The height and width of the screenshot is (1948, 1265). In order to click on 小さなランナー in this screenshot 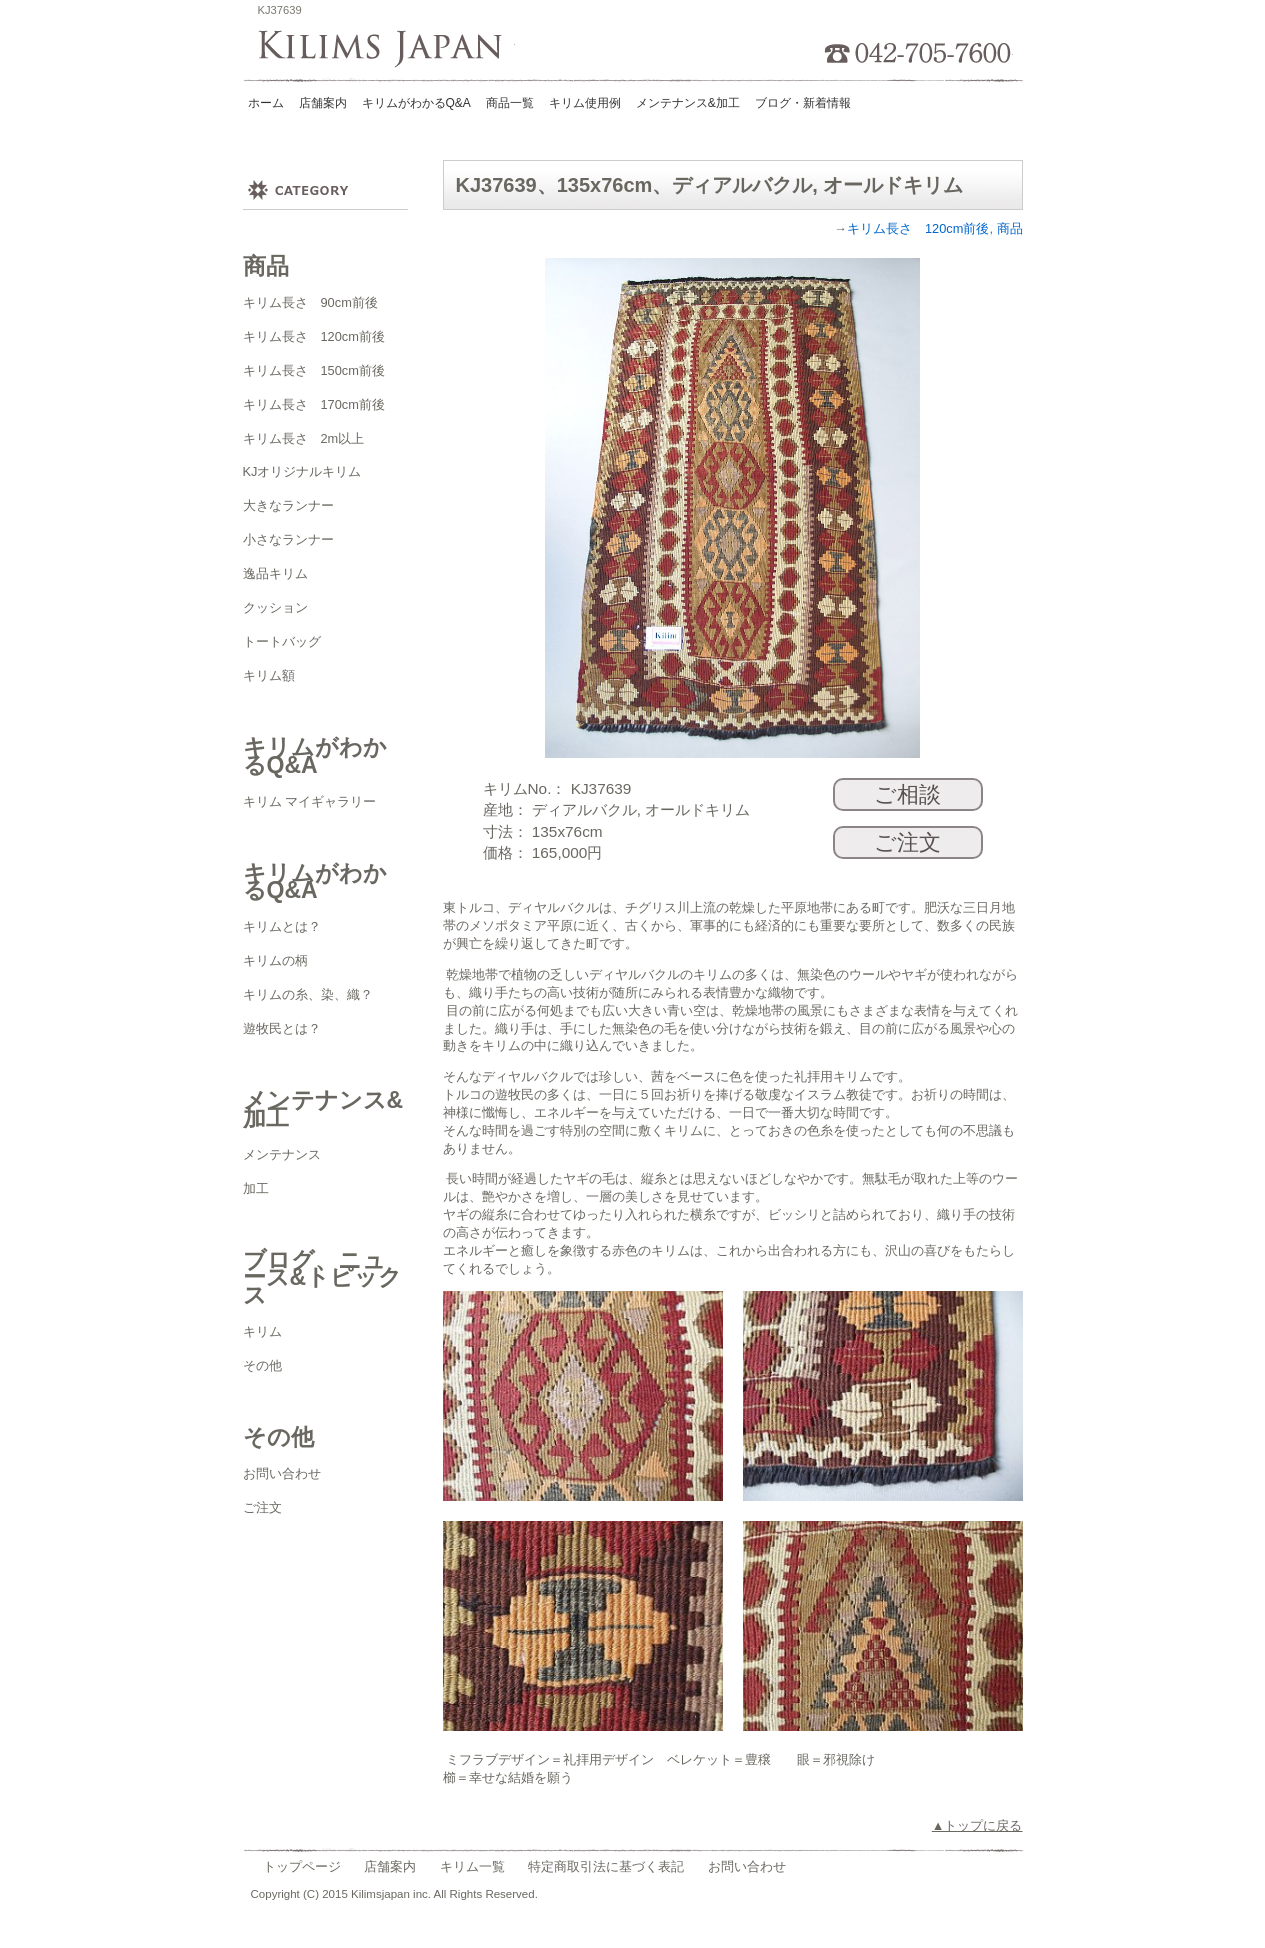, I will do `click(288, 539)`.